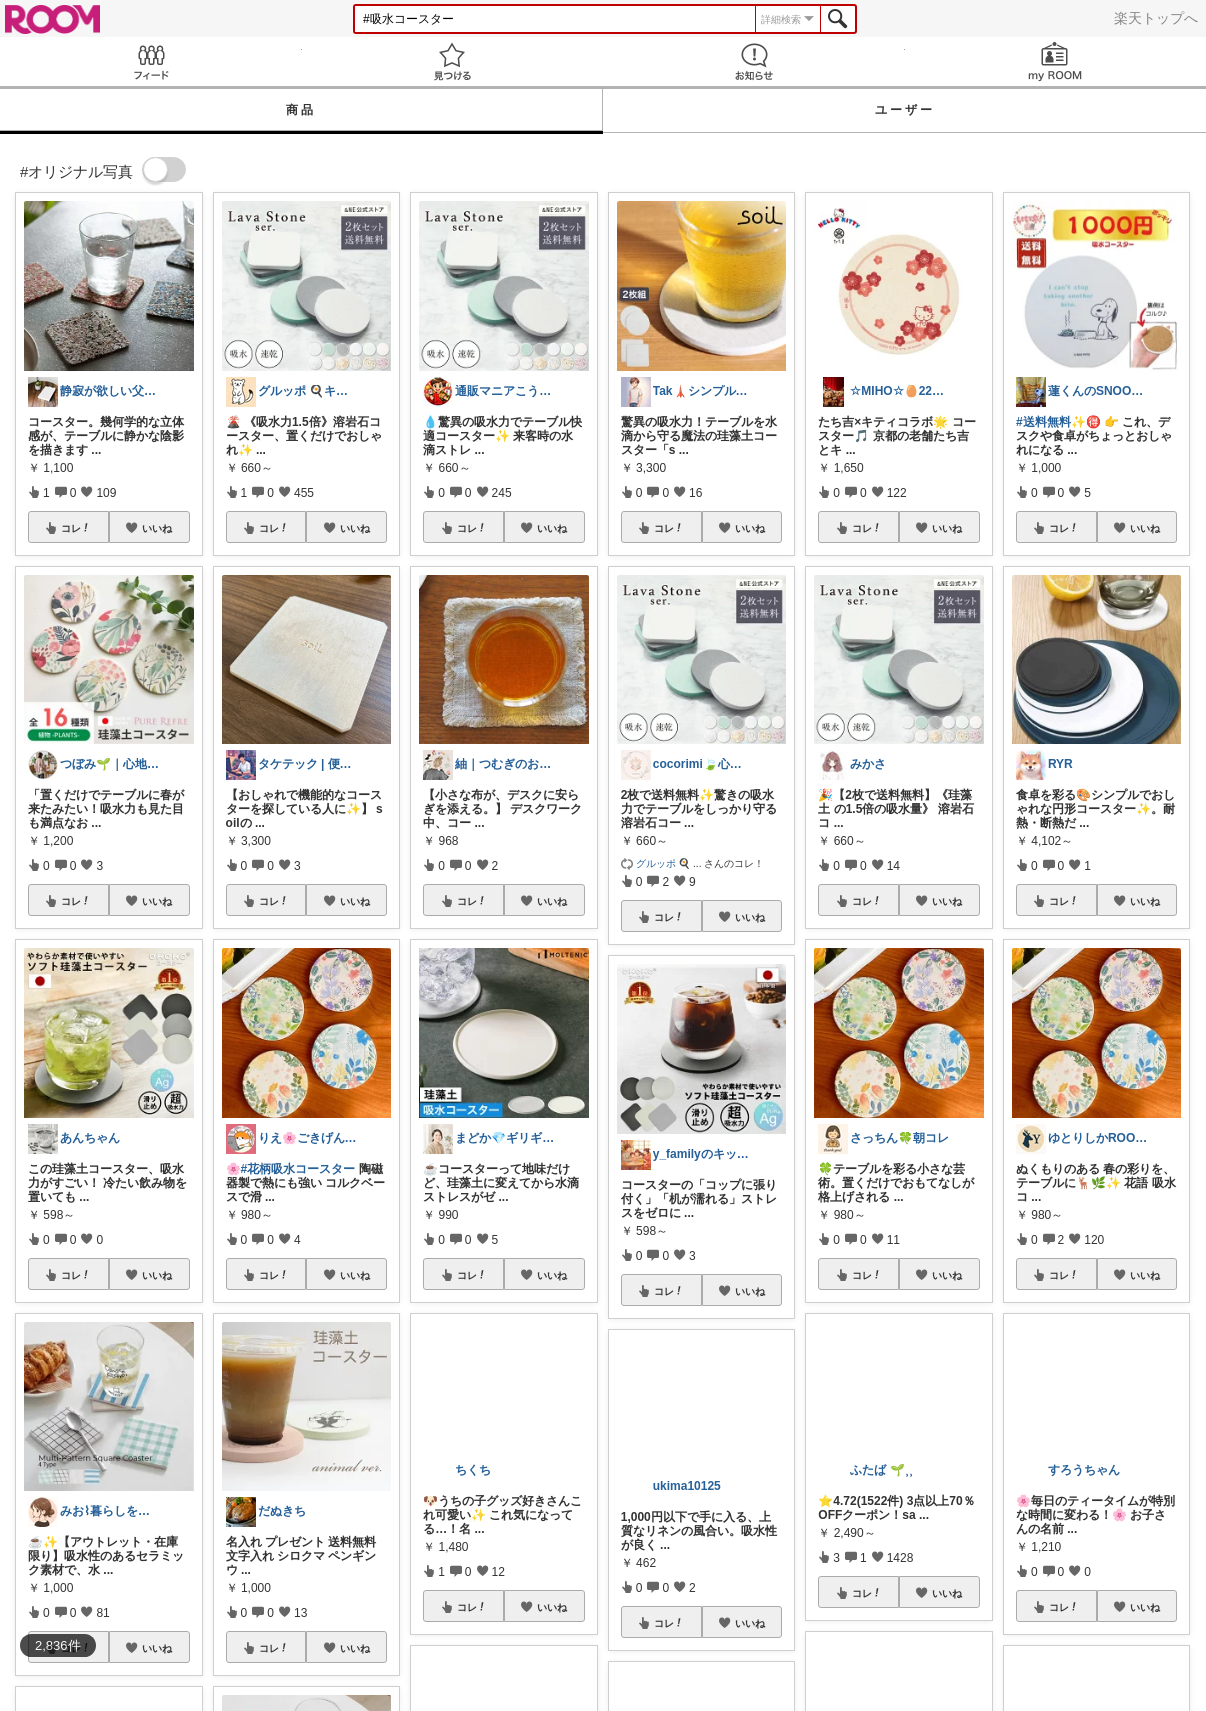  Describe the element at coordinates (157, 528) in the screenshot. I see `いいね` at that location.